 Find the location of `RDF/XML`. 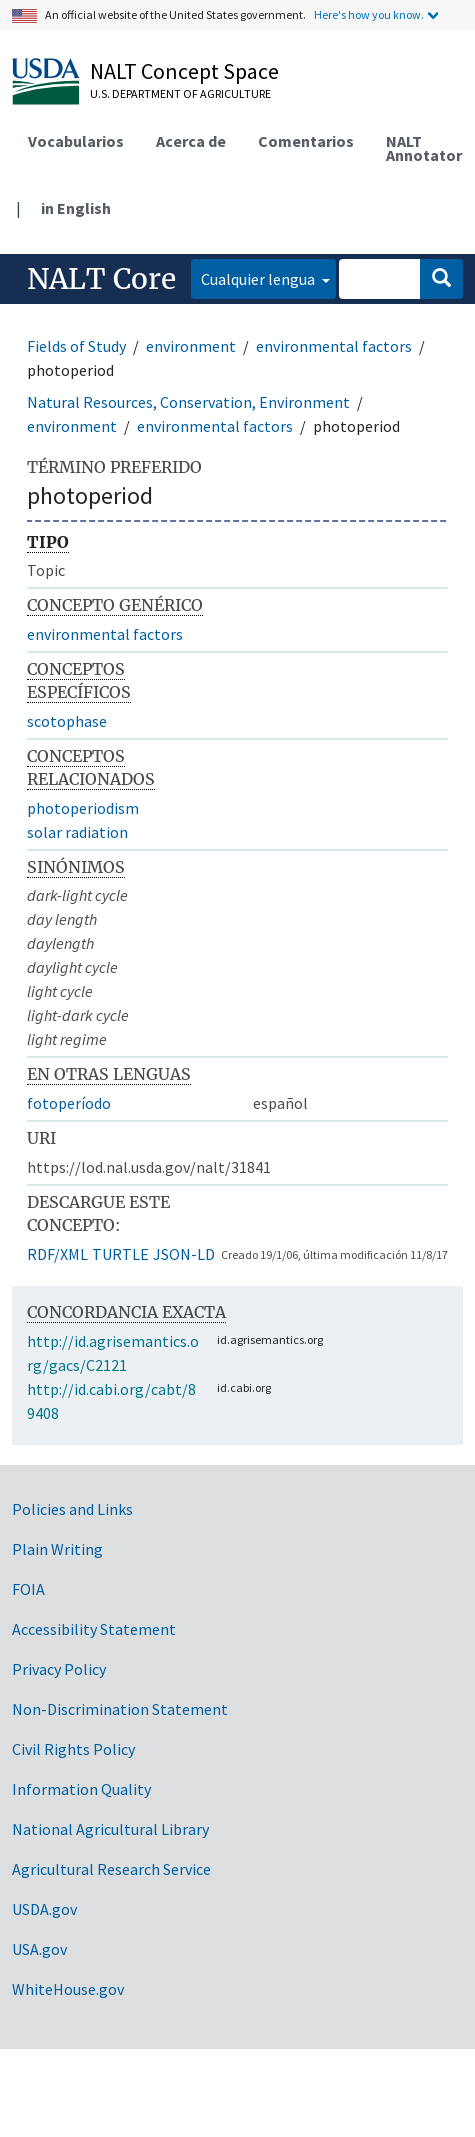

RDF/XML is located at coordinates (57, 1254).